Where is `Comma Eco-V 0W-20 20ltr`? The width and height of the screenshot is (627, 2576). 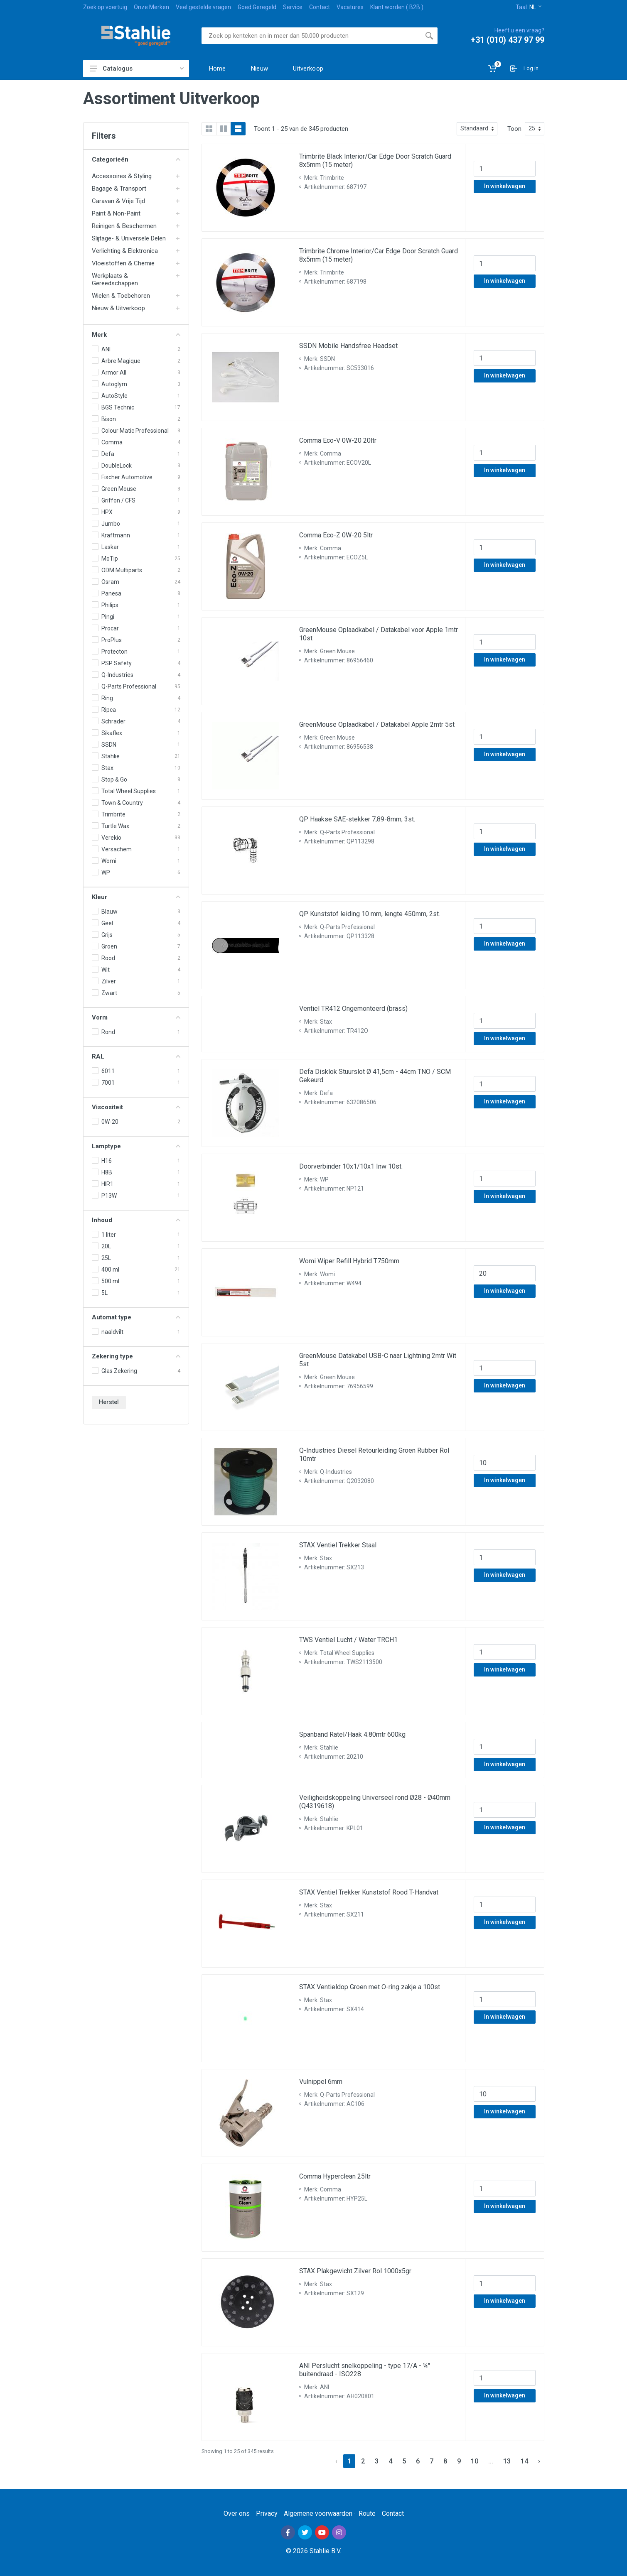 Comma Eco-V 0W-20 20ltr is located at coordinates (337, 440).